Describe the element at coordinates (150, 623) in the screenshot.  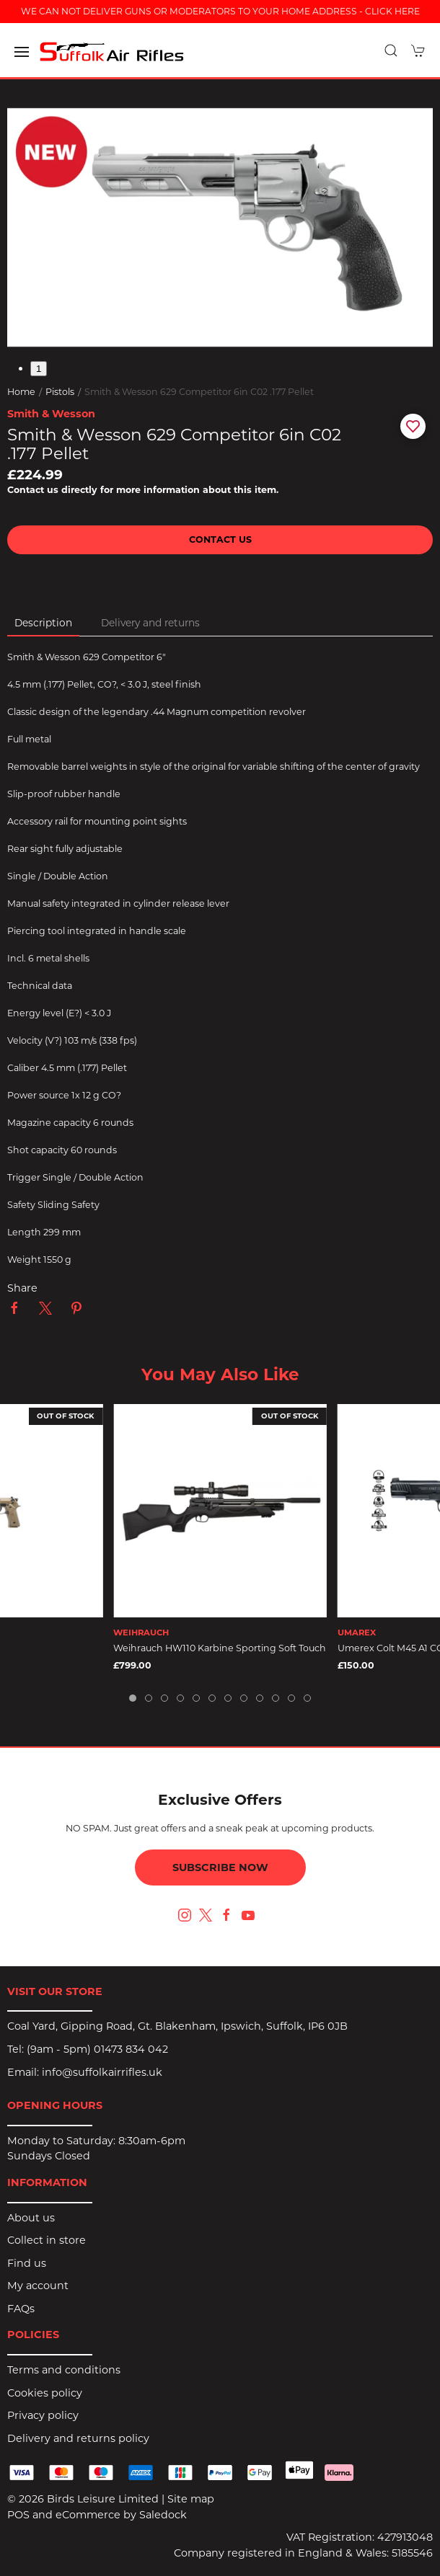
I see `Delivery and returns [tab]` at that location.